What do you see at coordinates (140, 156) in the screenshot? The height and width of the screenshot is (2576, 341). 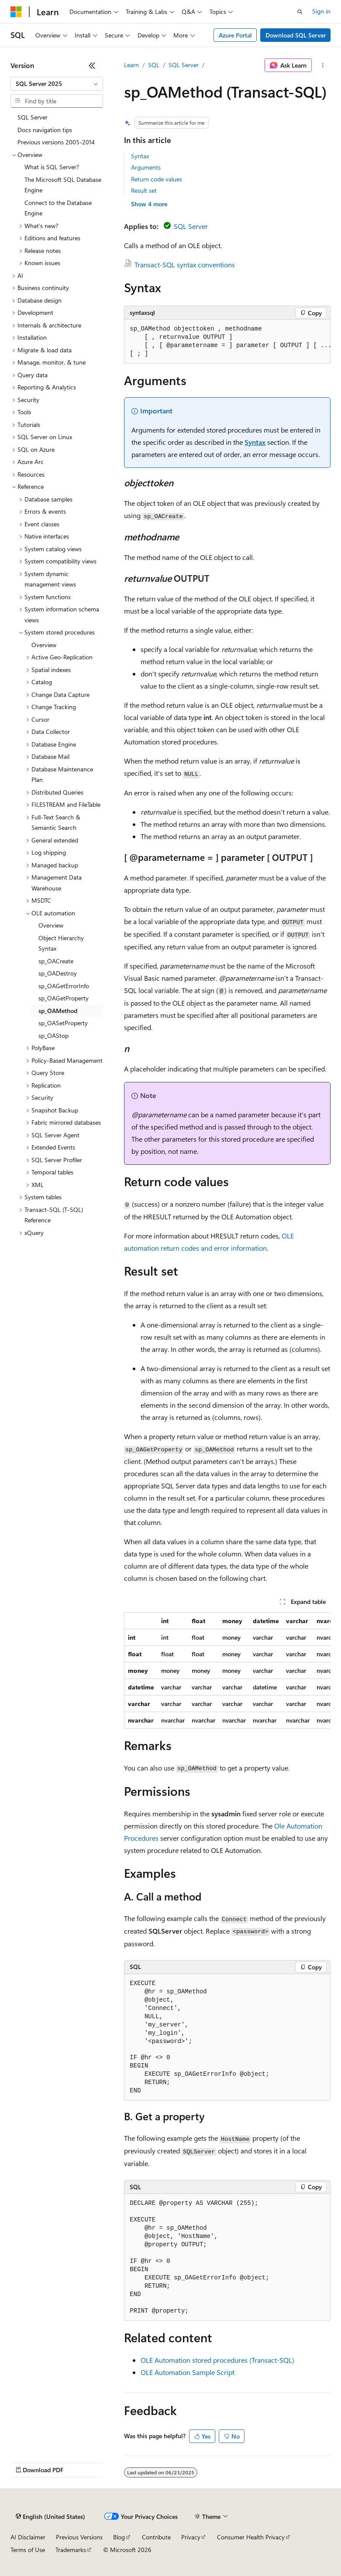 I see `Syntax` at bounding box center [140, 156].